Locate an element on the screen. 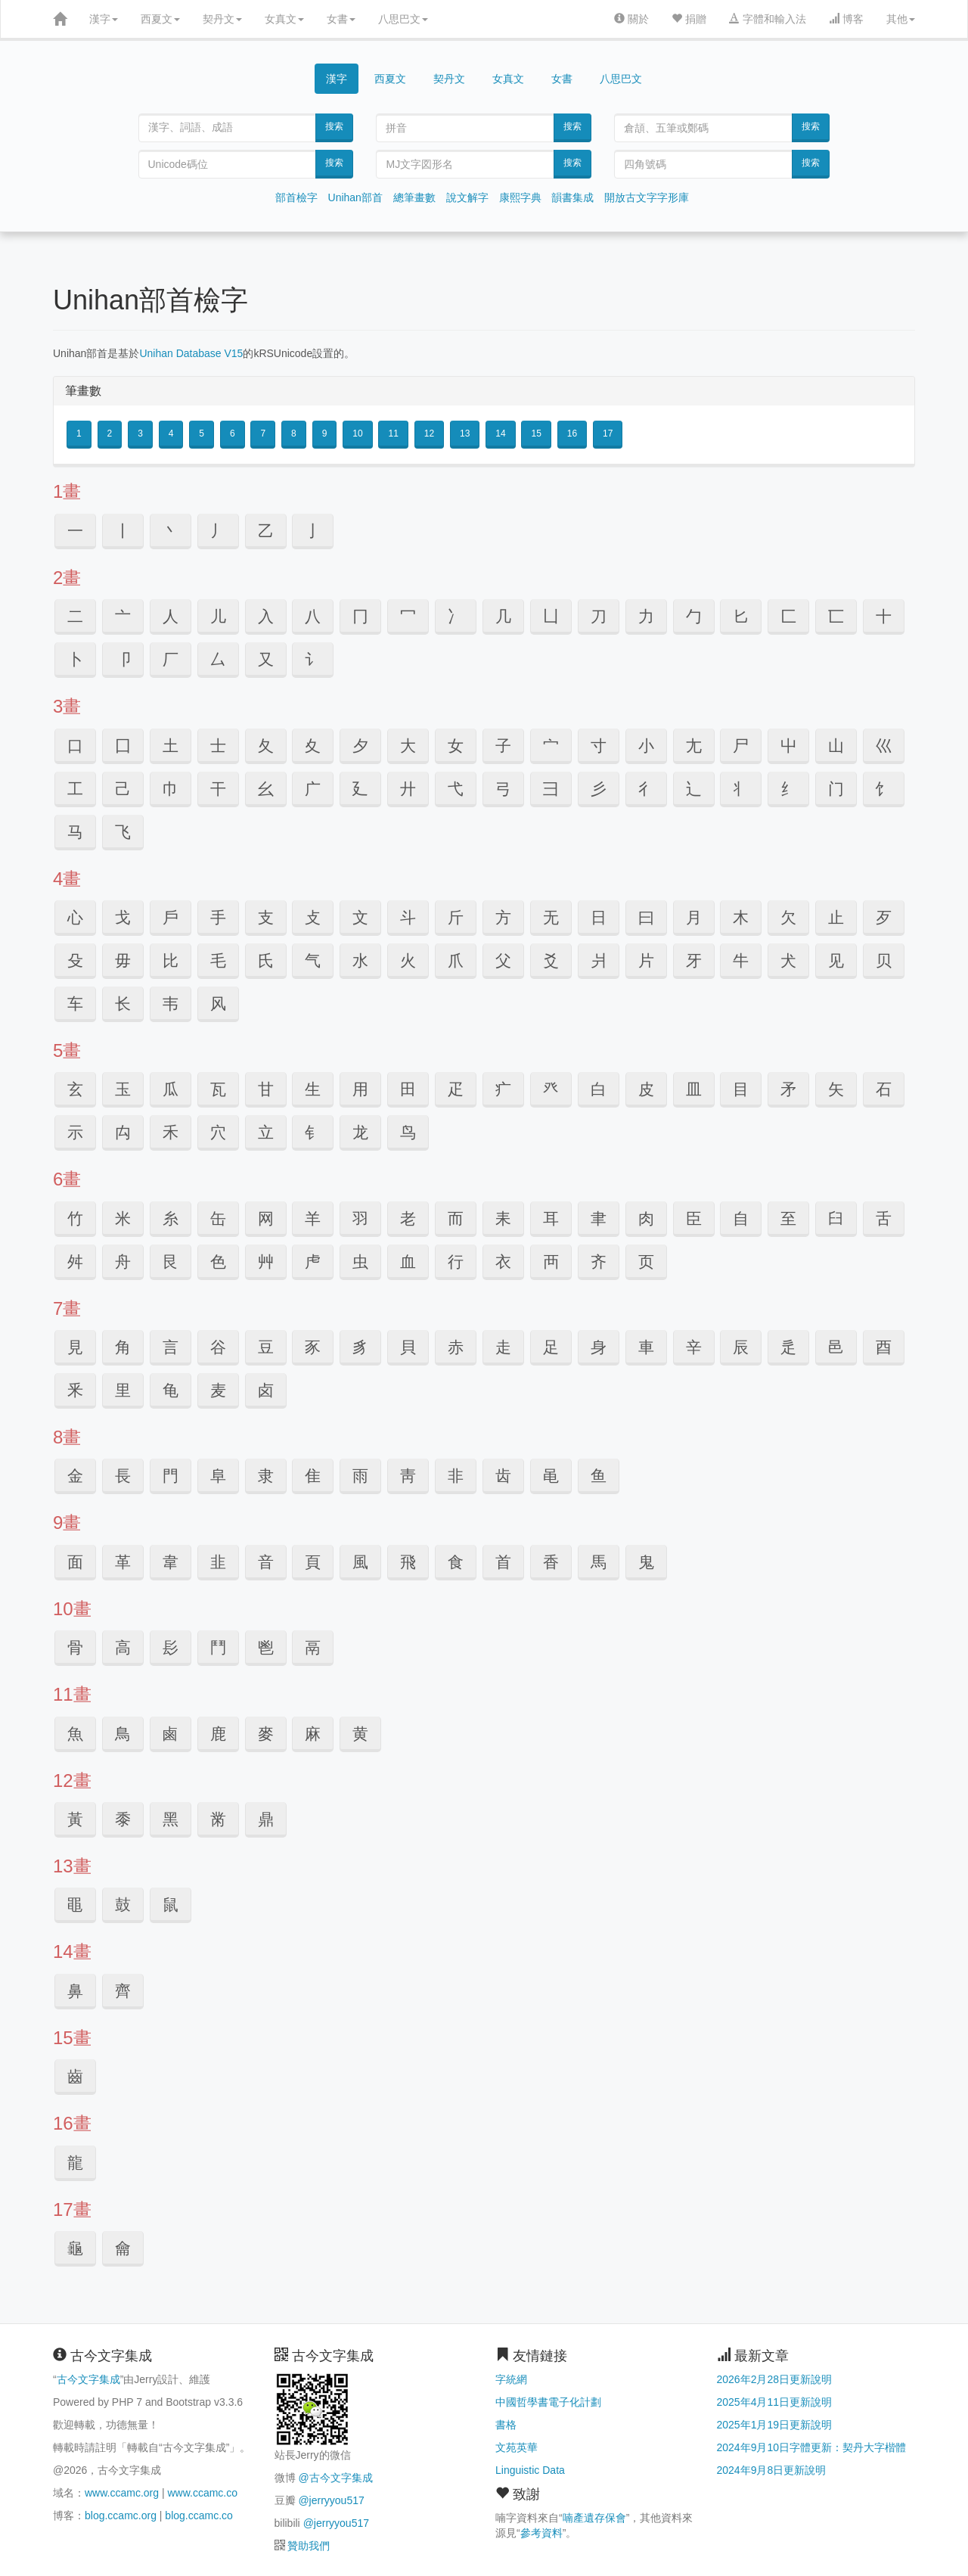 The height and width of the screenshot is (2576, 968). 字統網 is located at coordinates (511, 2379).